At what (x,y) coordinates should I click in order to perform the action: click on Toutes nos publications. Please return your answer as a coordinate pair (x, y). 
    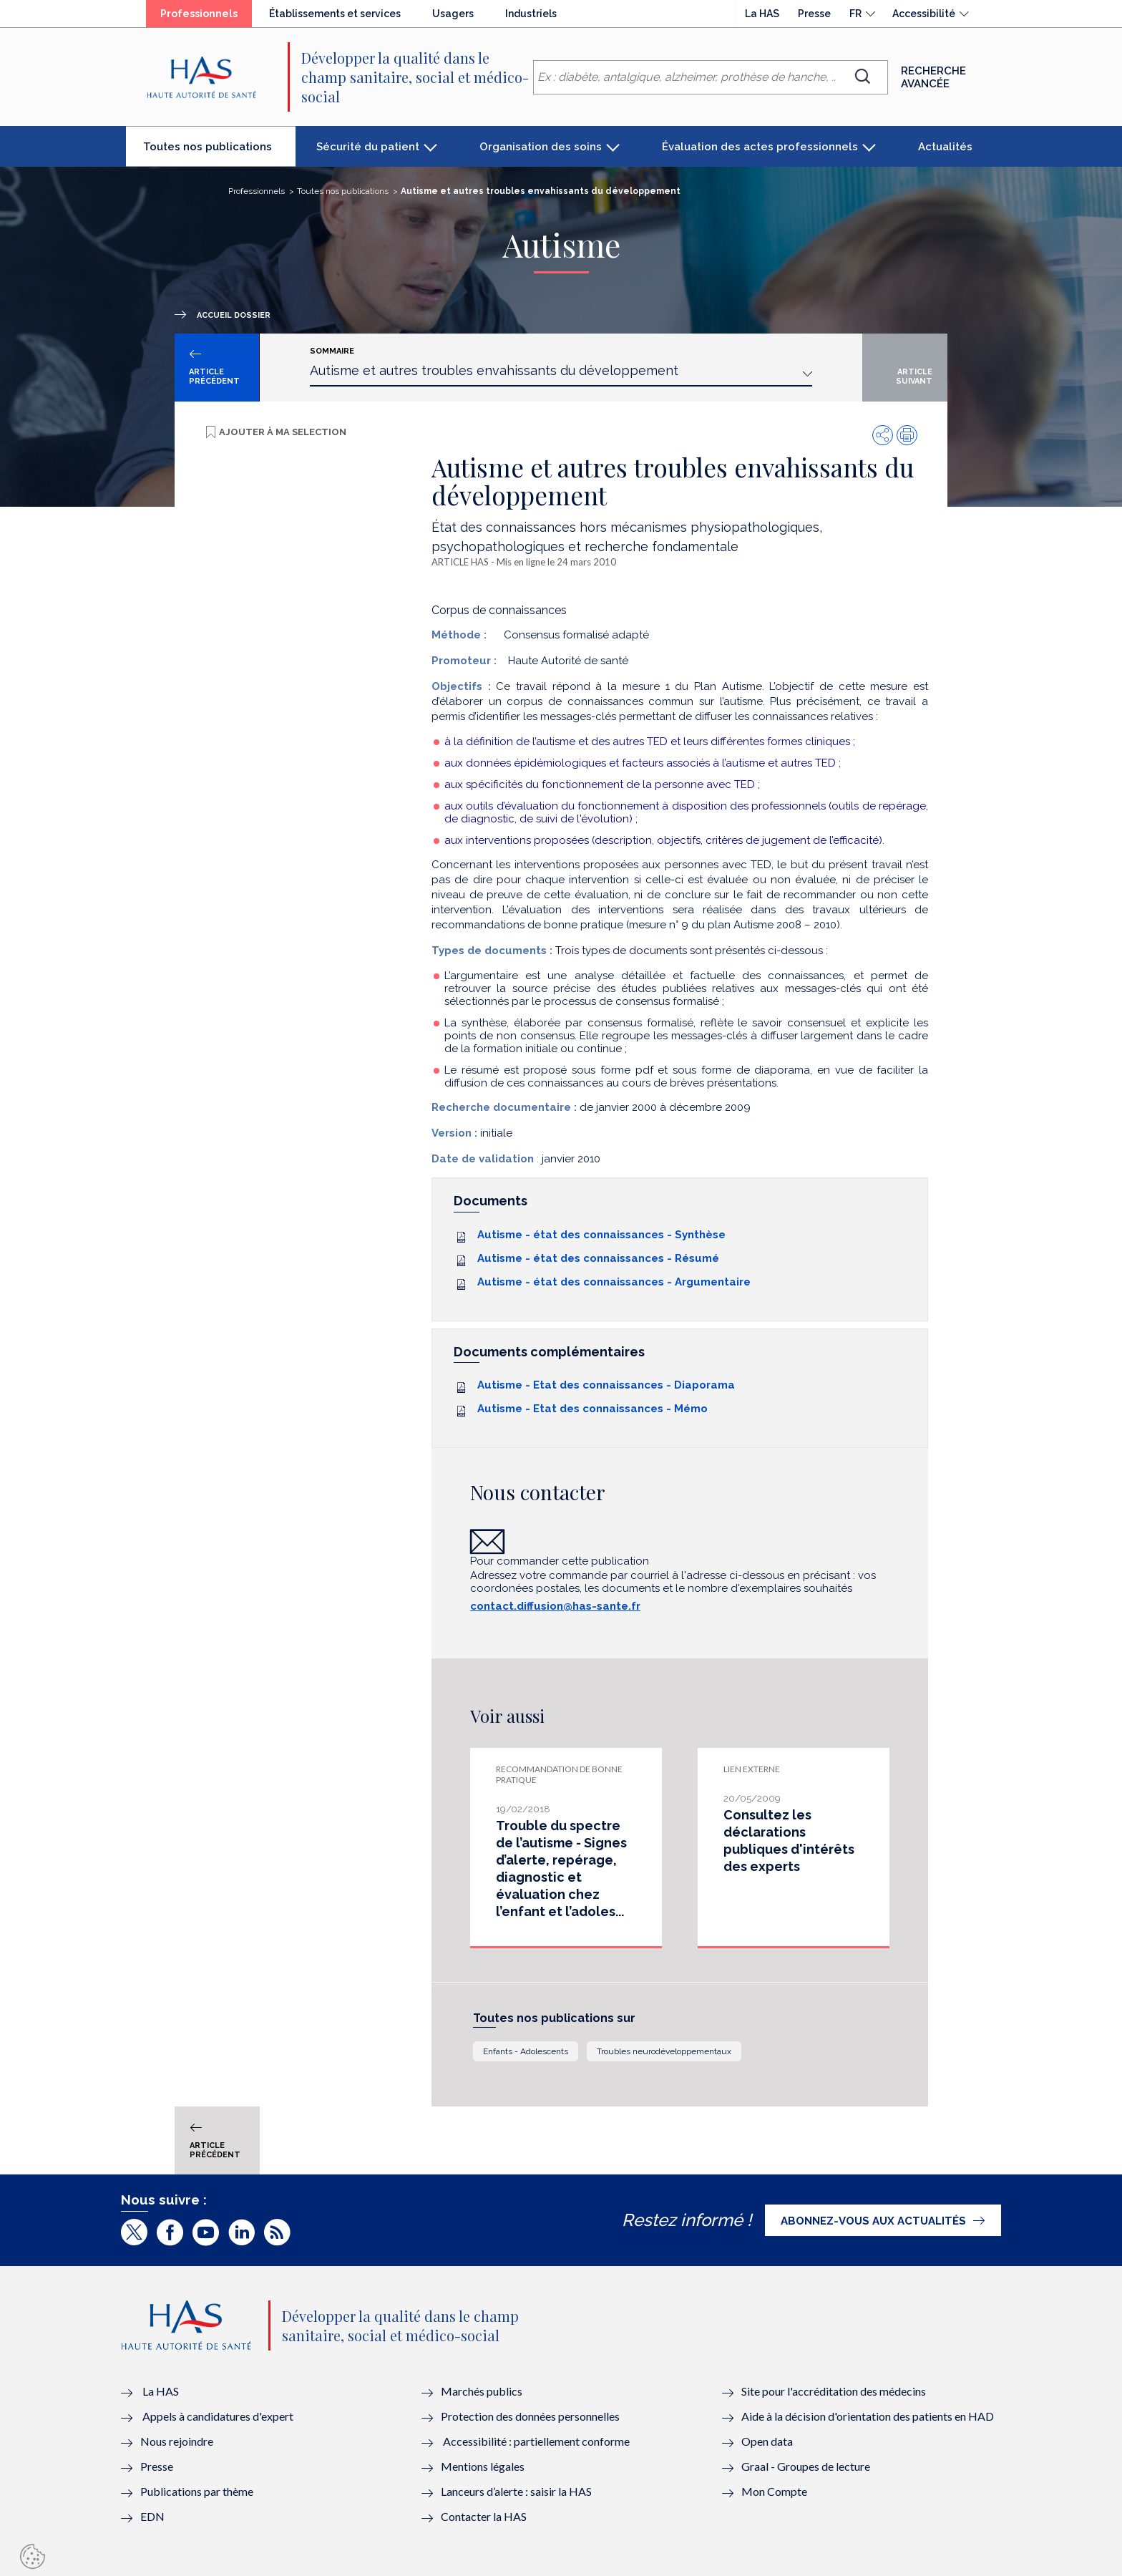
    Looking at the image, I should click on (219, 152).